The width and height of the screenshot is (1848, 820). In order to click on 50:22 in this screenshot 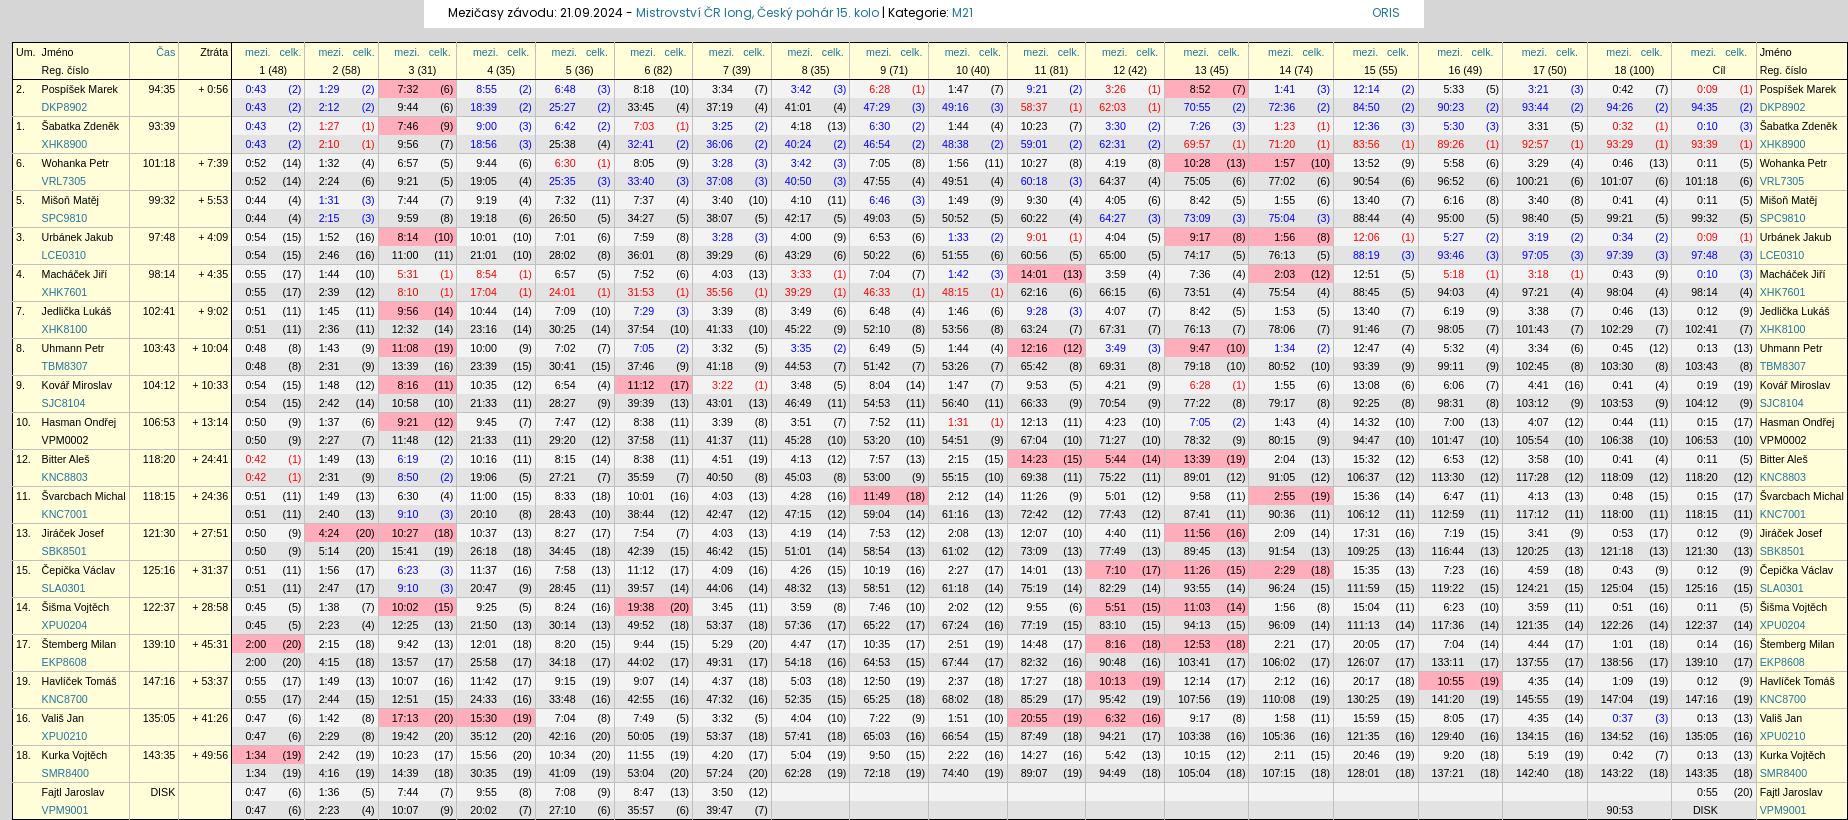, I will do `click(876, 255)`.